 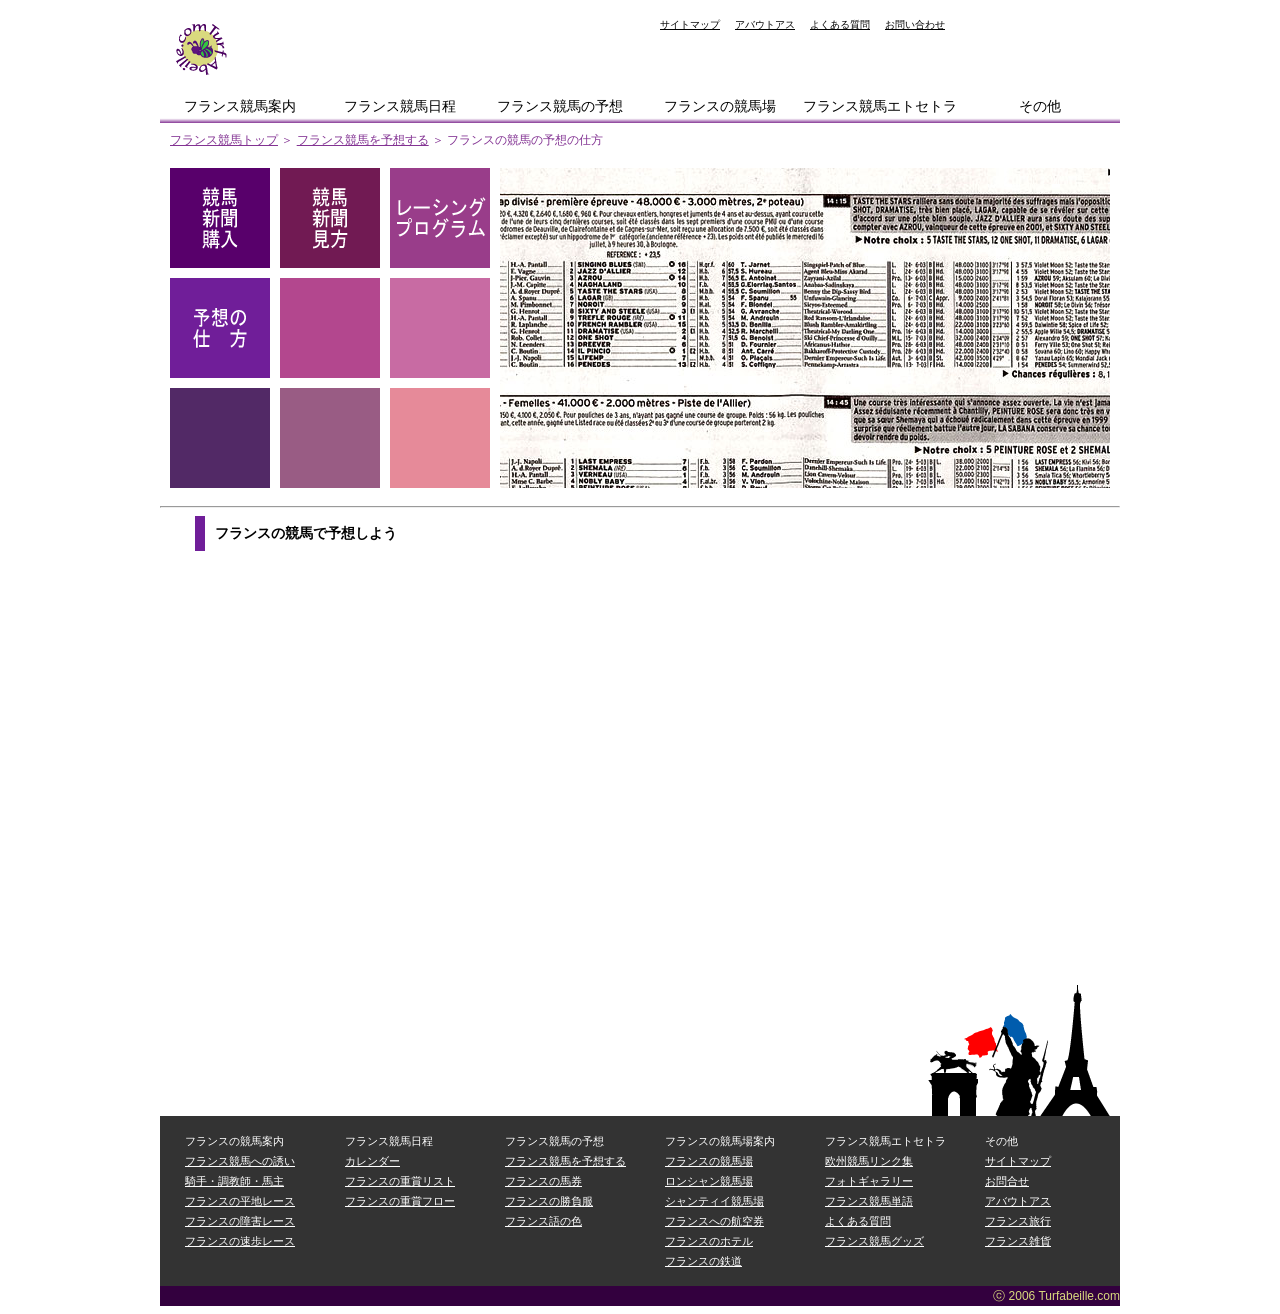 What do you see at coordinates (714, 1221) in the screenshot?
I see `フランスへの航空券` at bounding box center [714, 1221].